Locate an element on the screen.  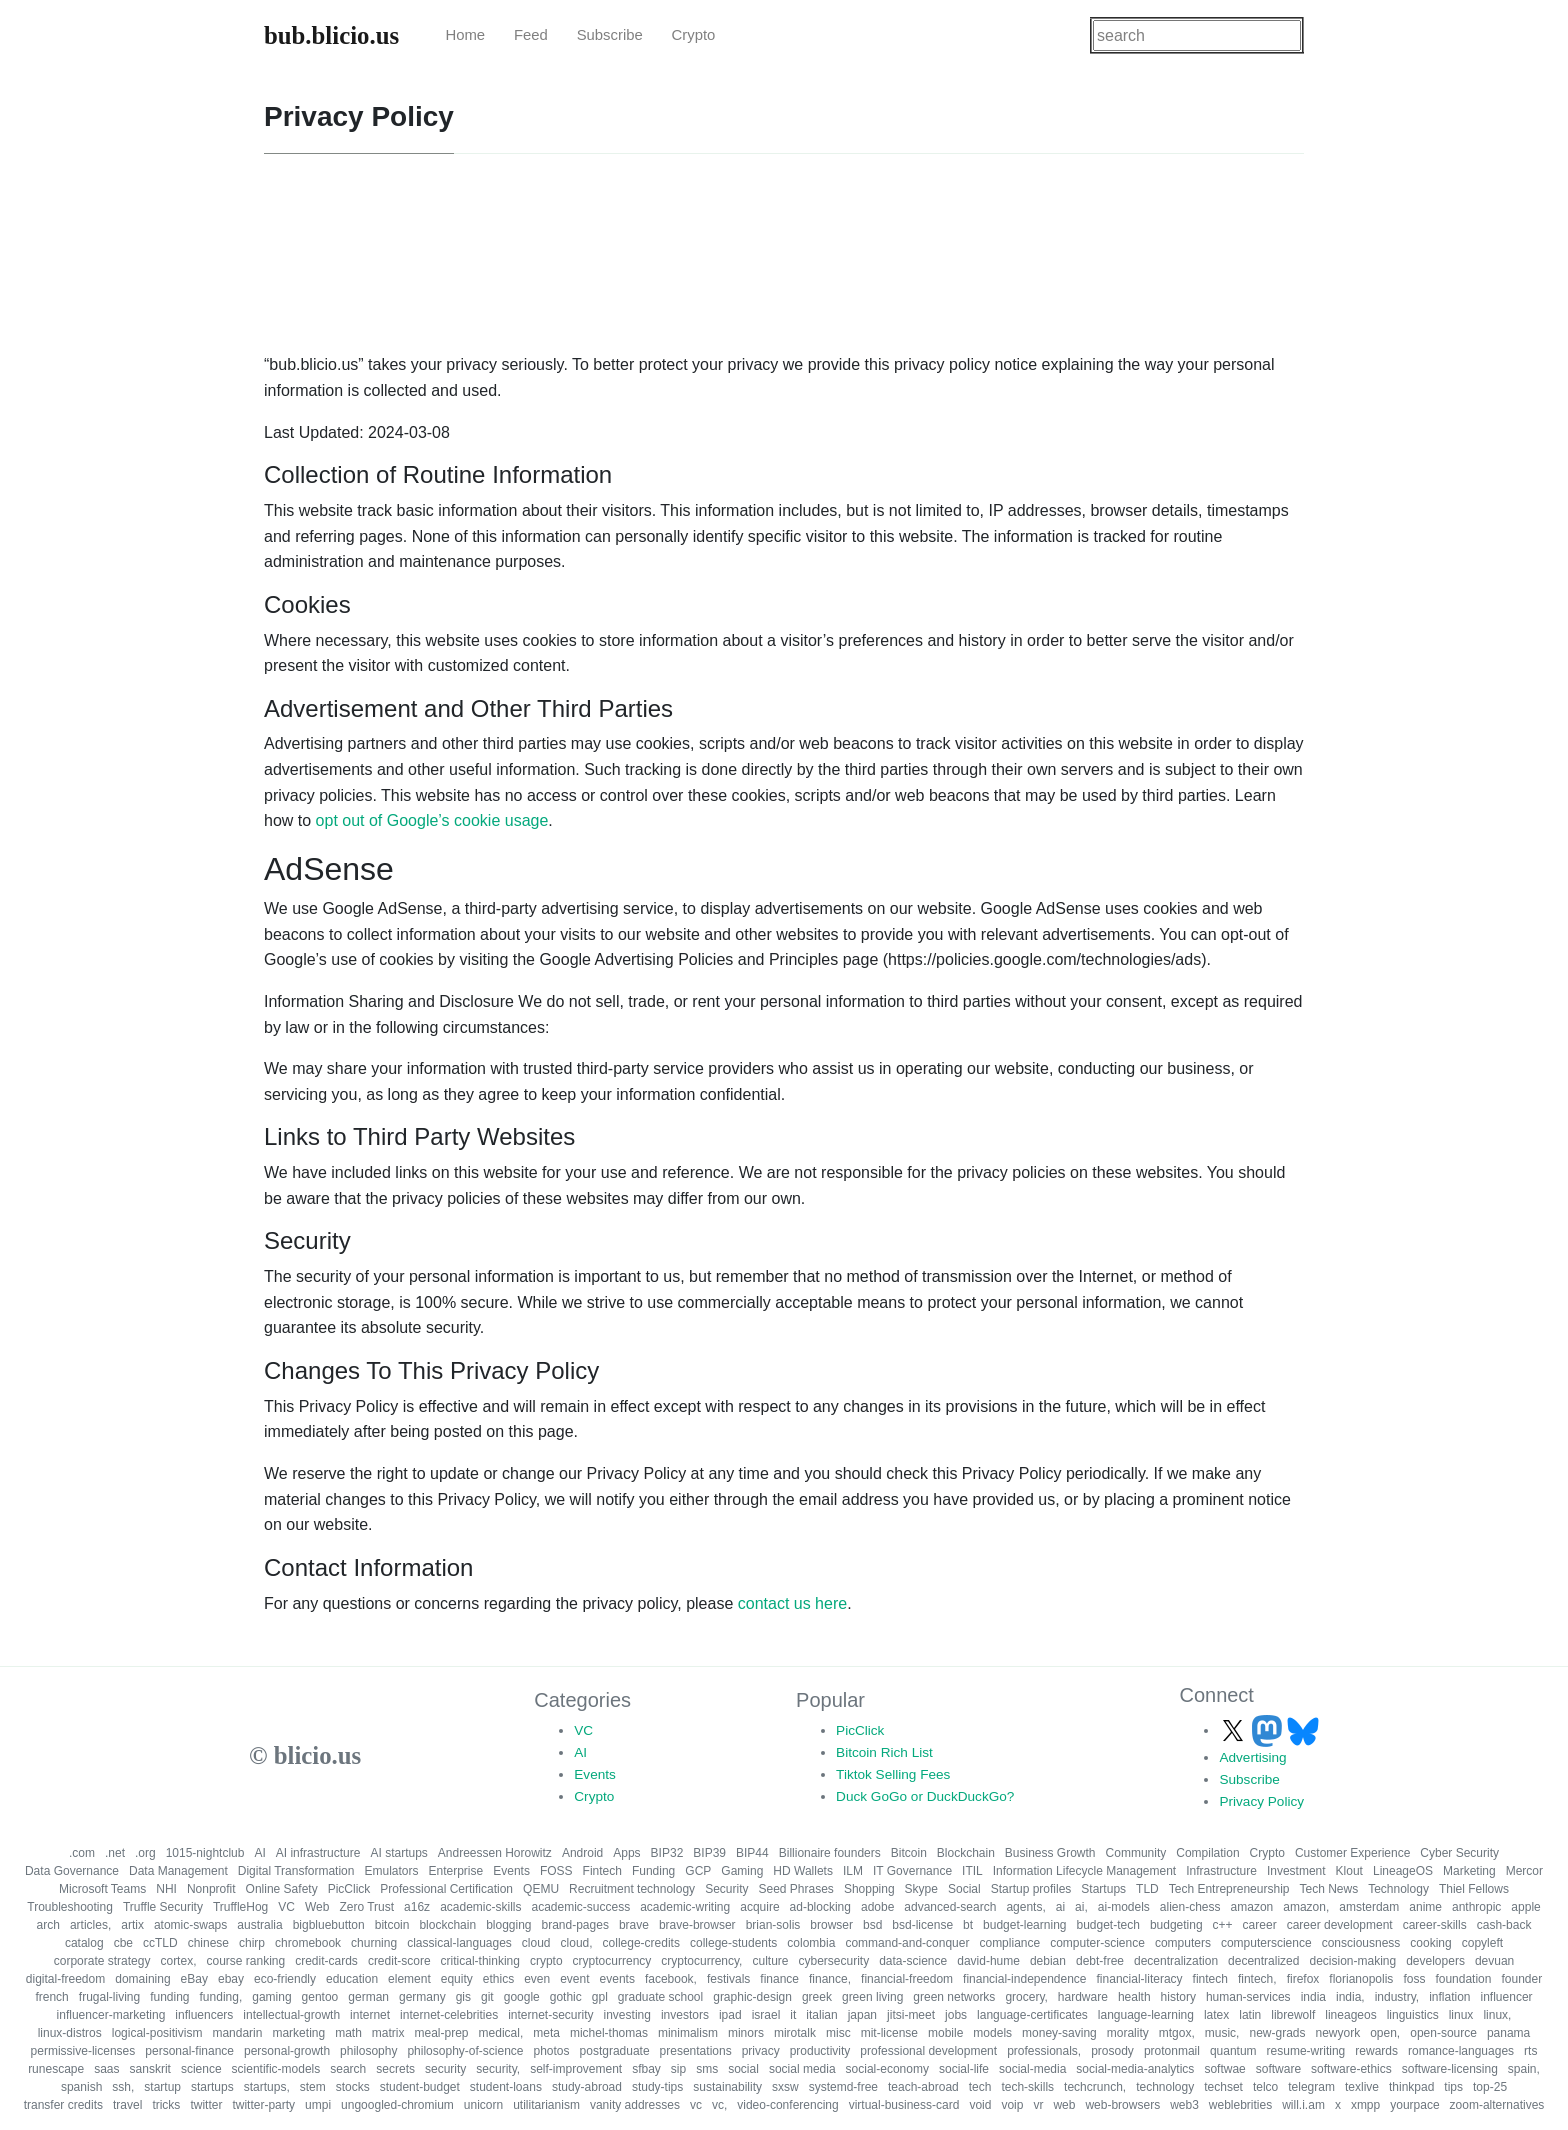
Fintech is located at coordinates (602, 1871).